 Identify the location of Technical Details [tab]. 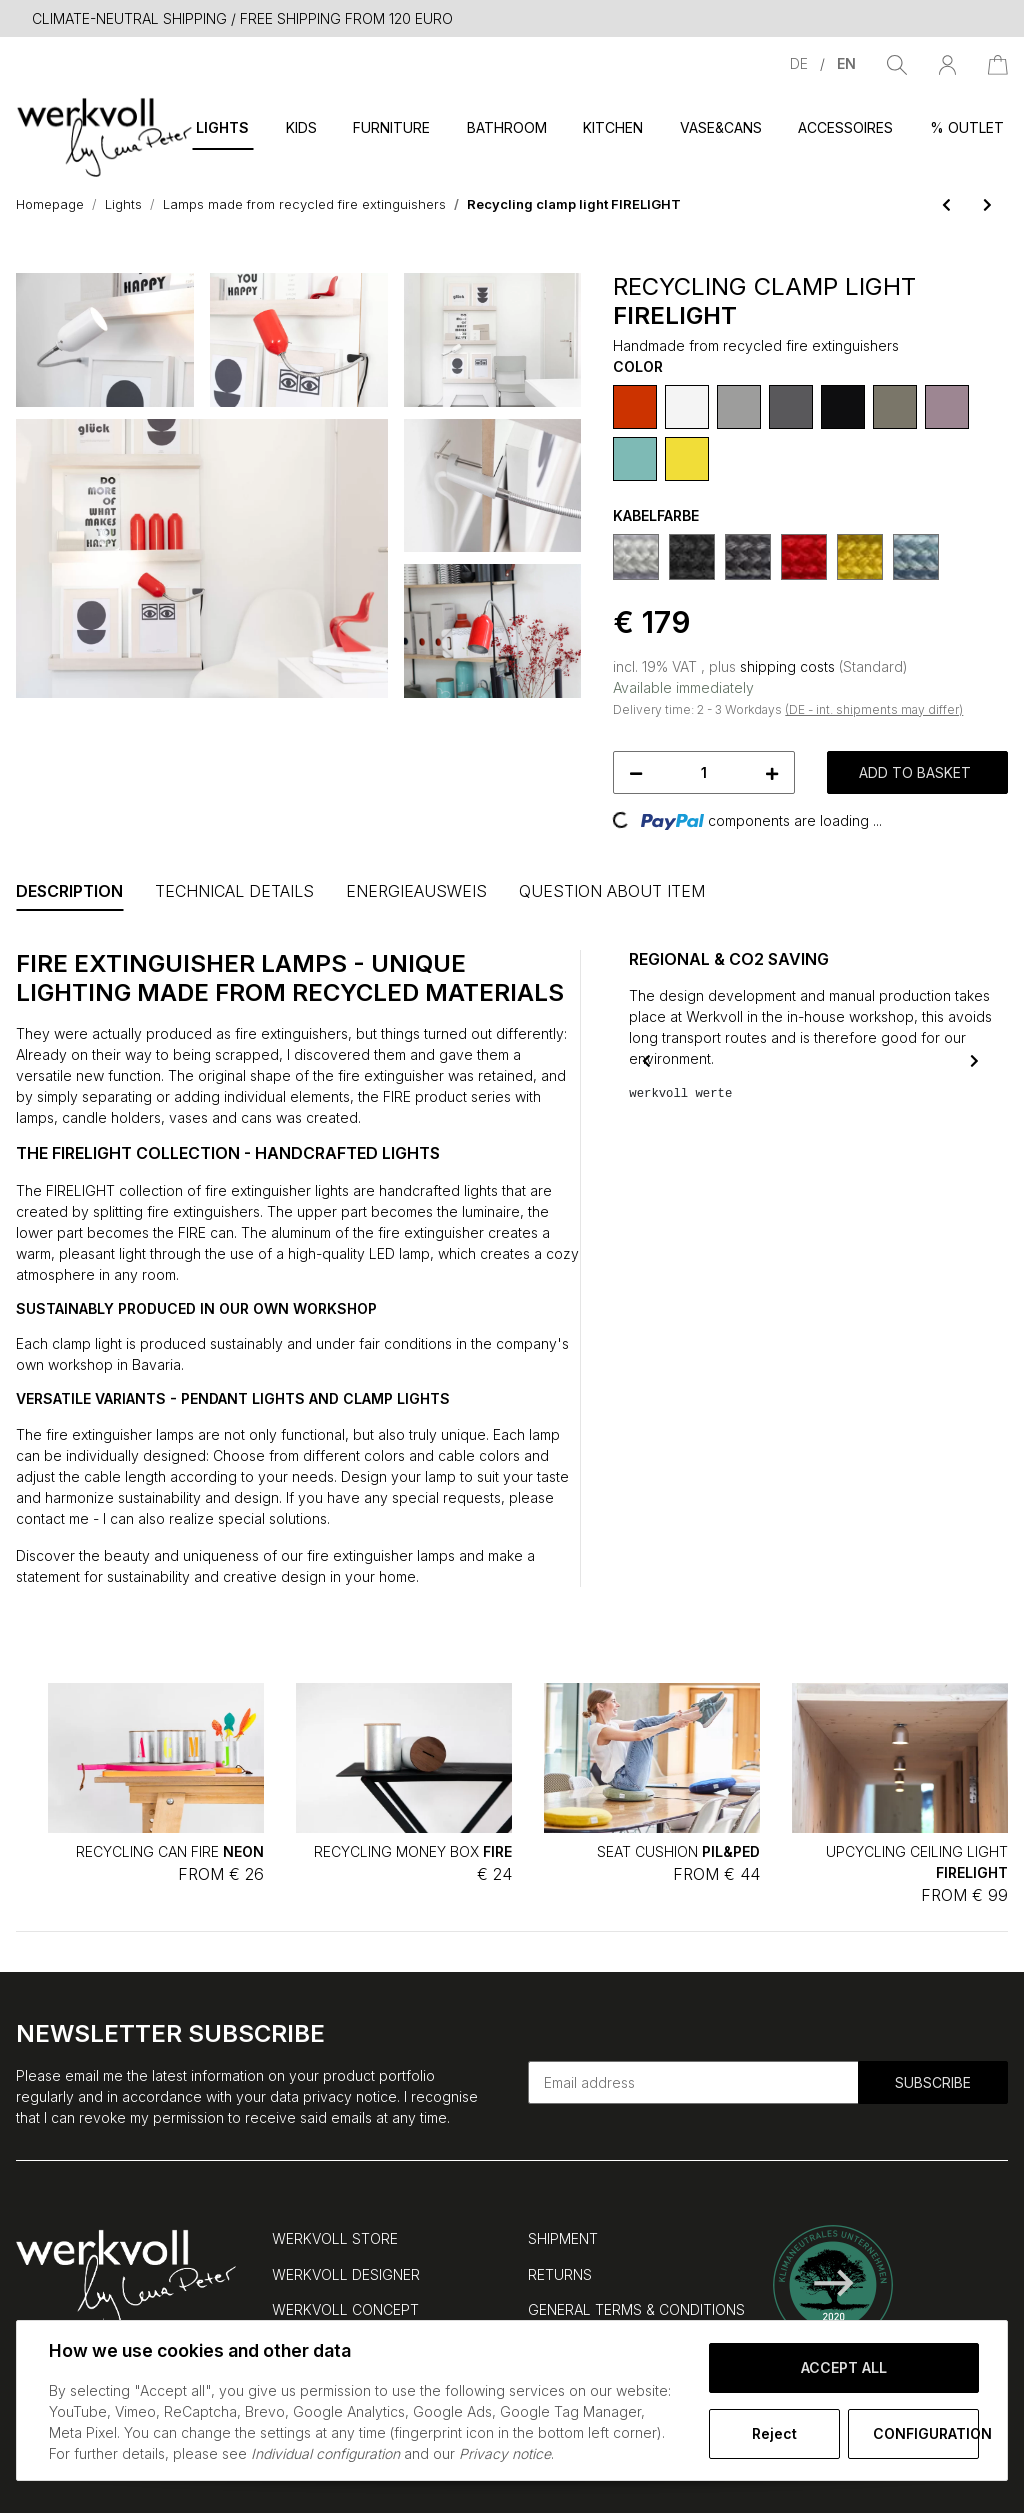
(234, 891).